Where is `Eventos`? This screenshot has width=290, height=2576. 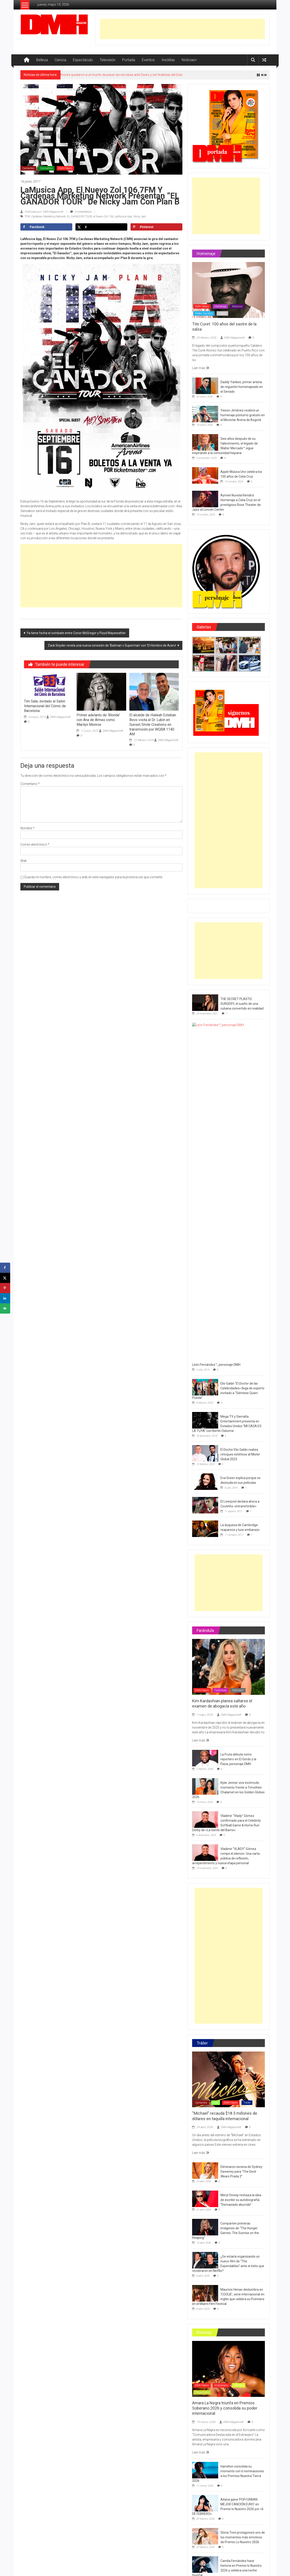
Eventos is located at coordinates (148, 60).